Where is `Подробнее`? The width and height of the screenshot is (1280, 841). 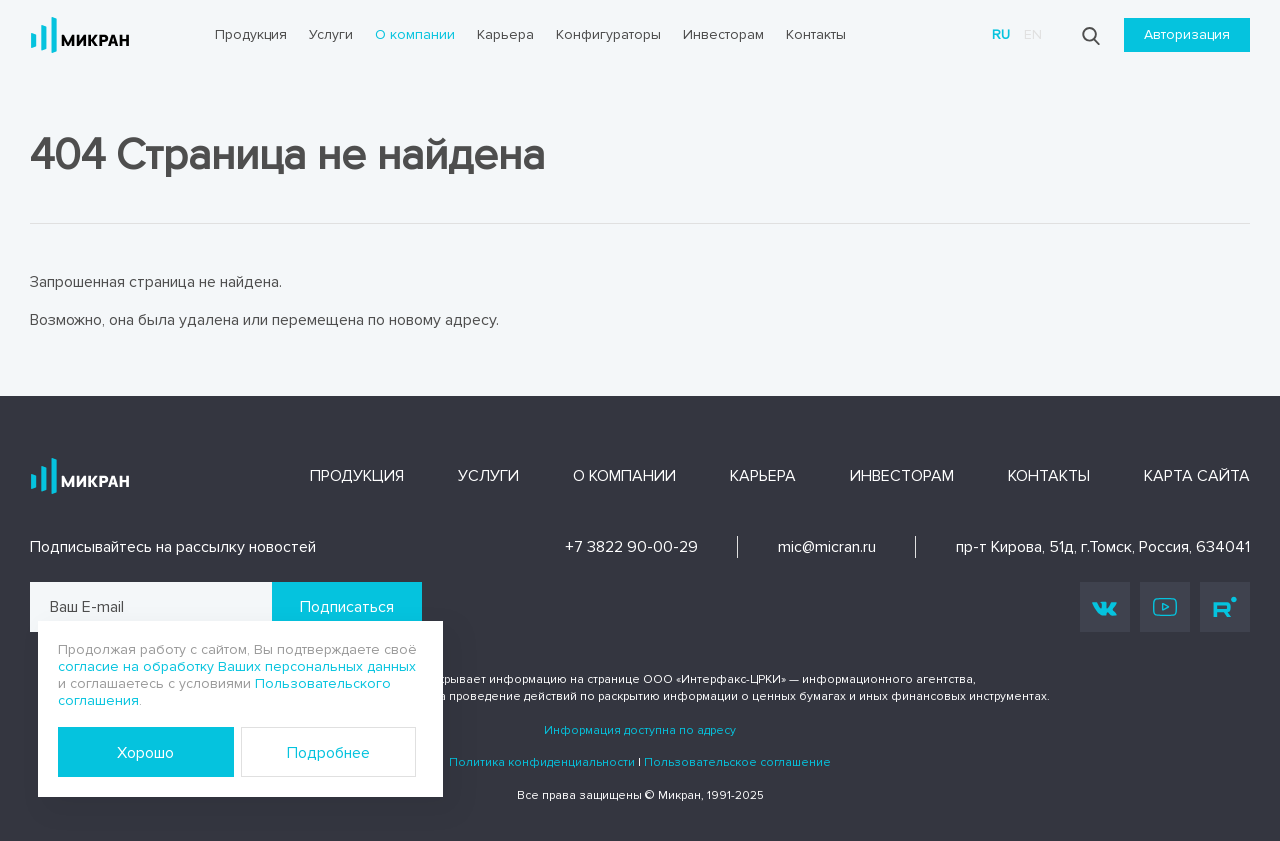 Подробнее is located at coordinates (328, 753).